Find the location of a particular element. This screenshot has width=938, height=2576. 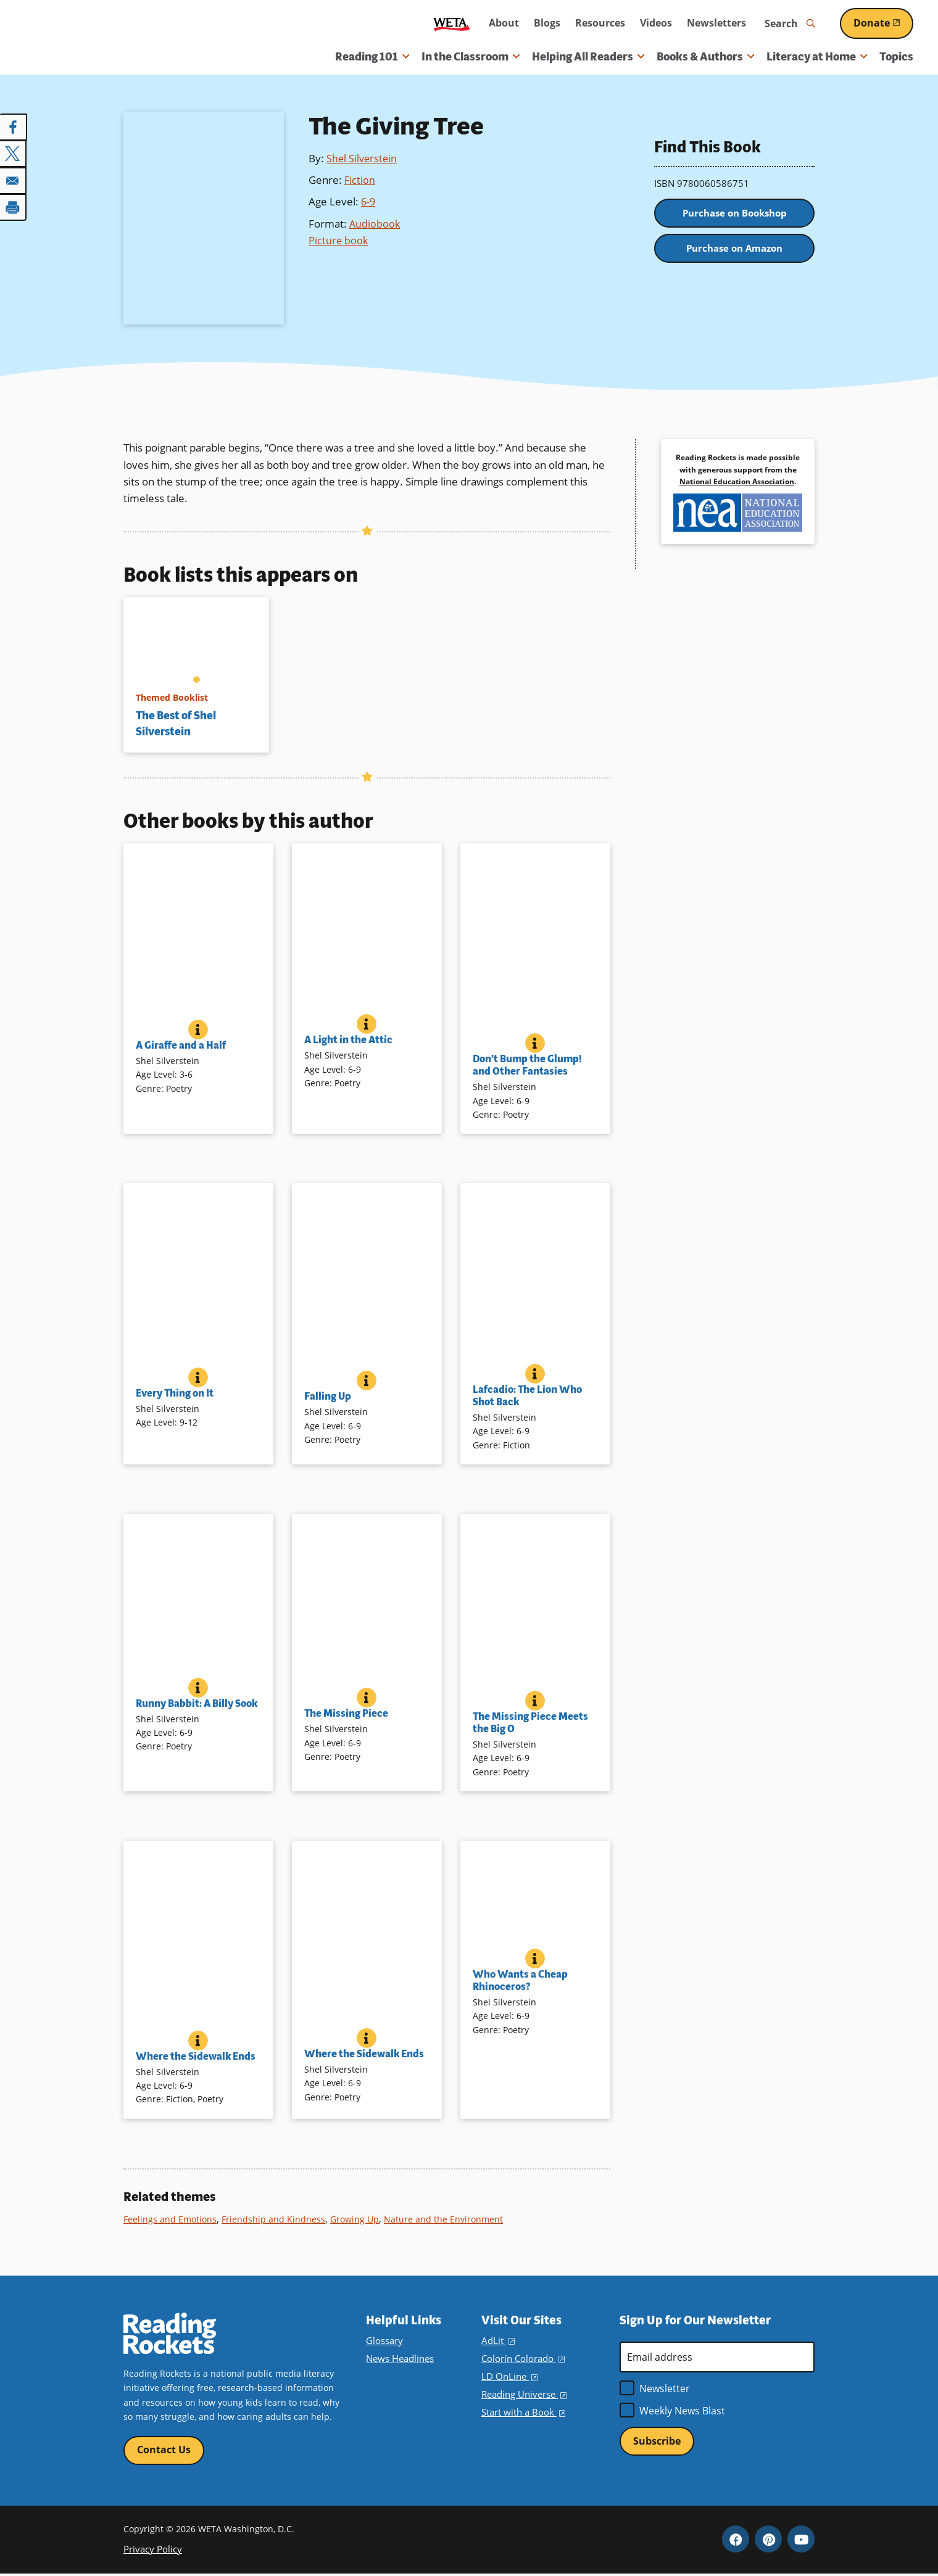

Privacy Policy is located at coordinates (150, 2551).